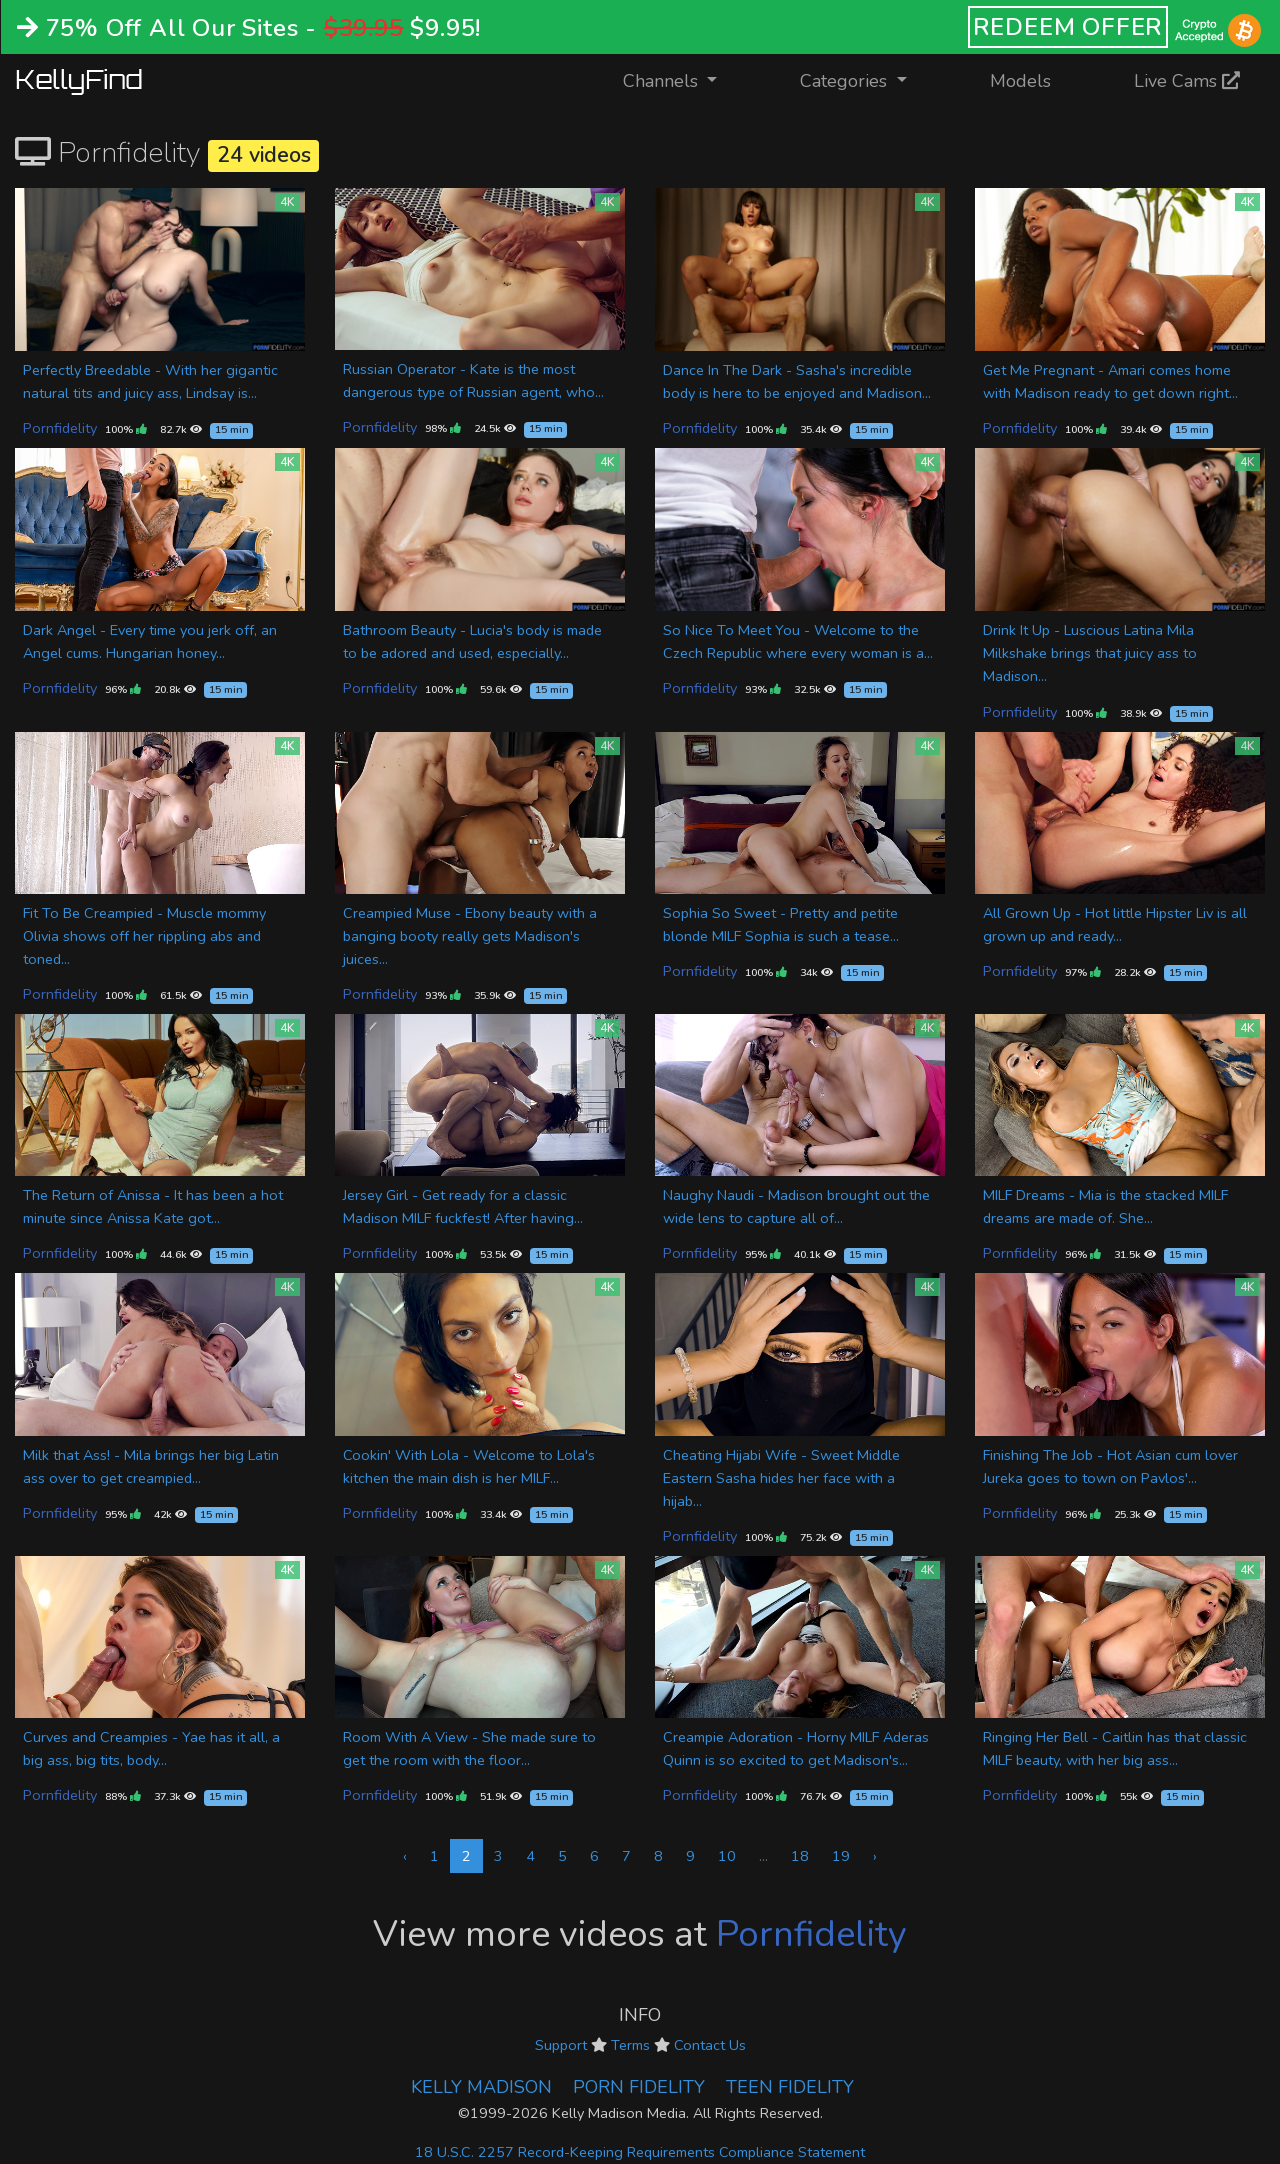  What do you see at coordinates (630, 2045) in the screenshot?
I see `Terms` at bounding box center [630, 2045].